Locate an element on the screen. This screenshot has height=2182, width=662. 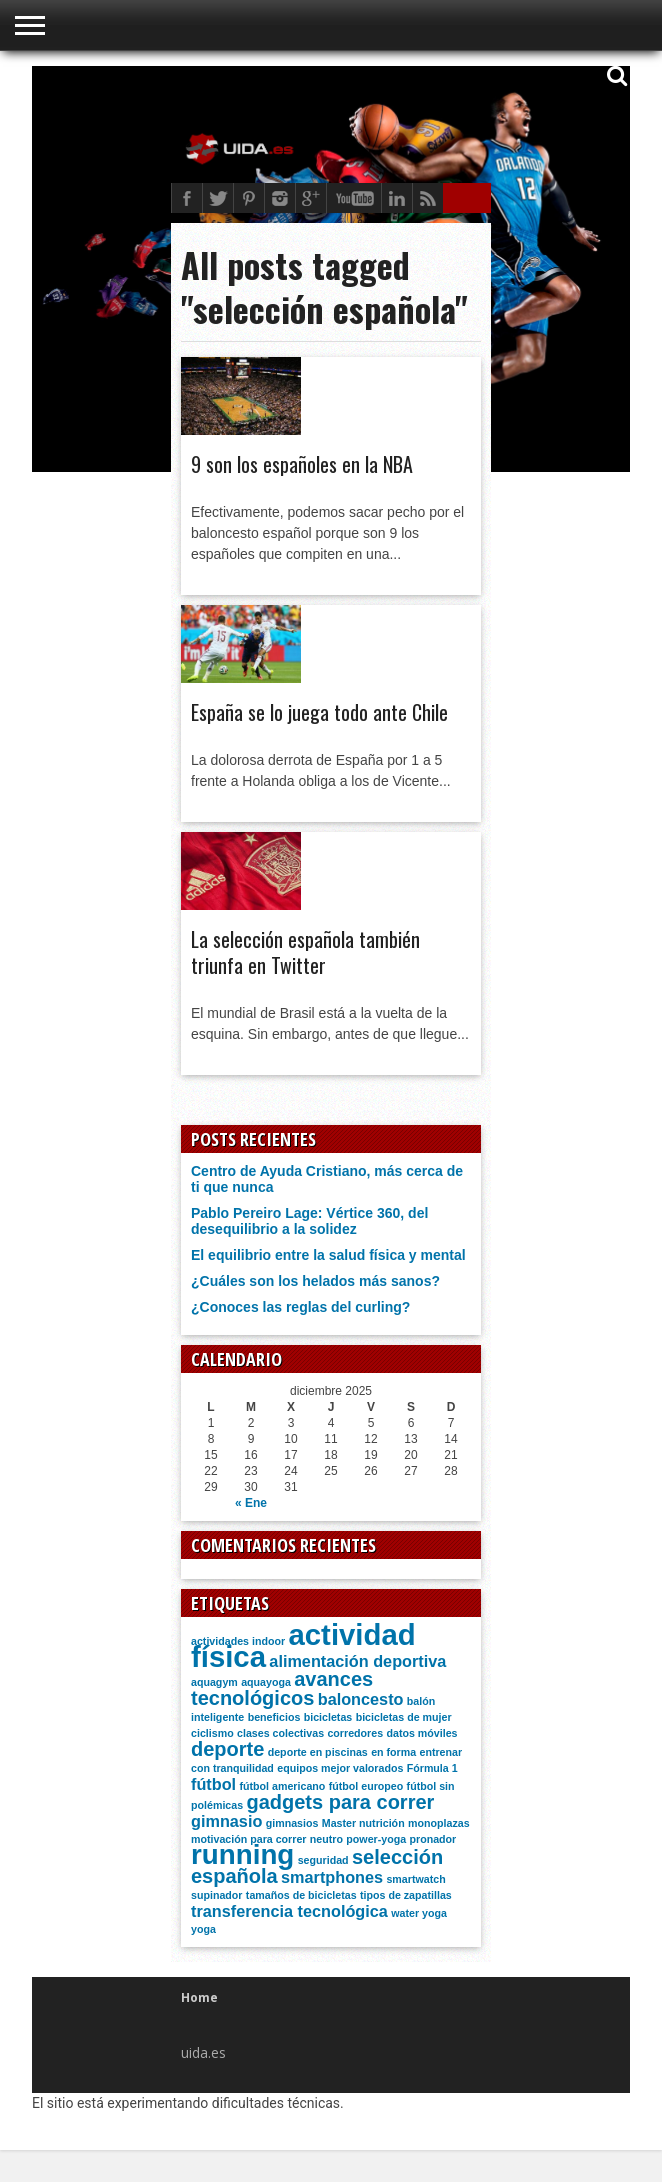
ciclismo [ciclismo (1 elemento)] is located at coordinates (212, 1733).